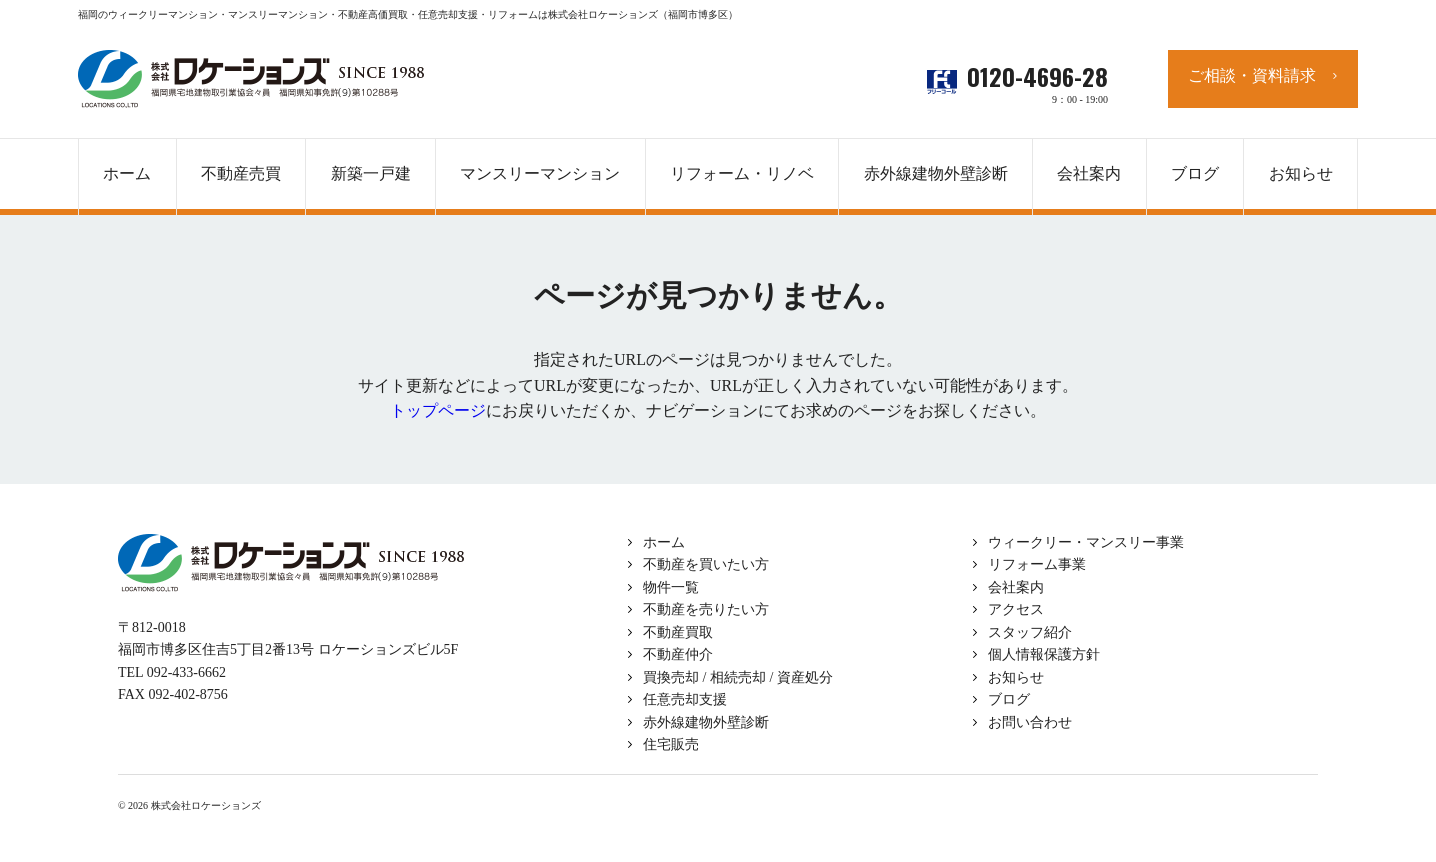  Describe the element at coordinates (1086, 542) in the screenshot. I see `ウィークリー・マンスリー事業` at that location.